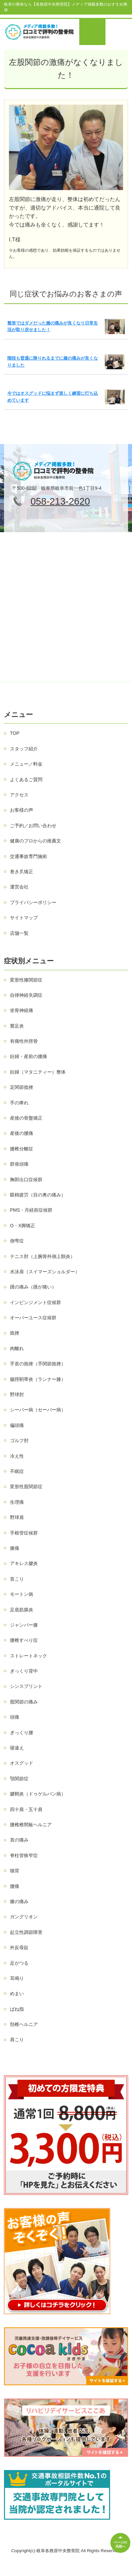 The height and width of the screenshot is (2576, 132). What do you see at coordinates (21, 1148) in the screenshot?
I see `腰椎分離症` at bounding box center [21, 1148].